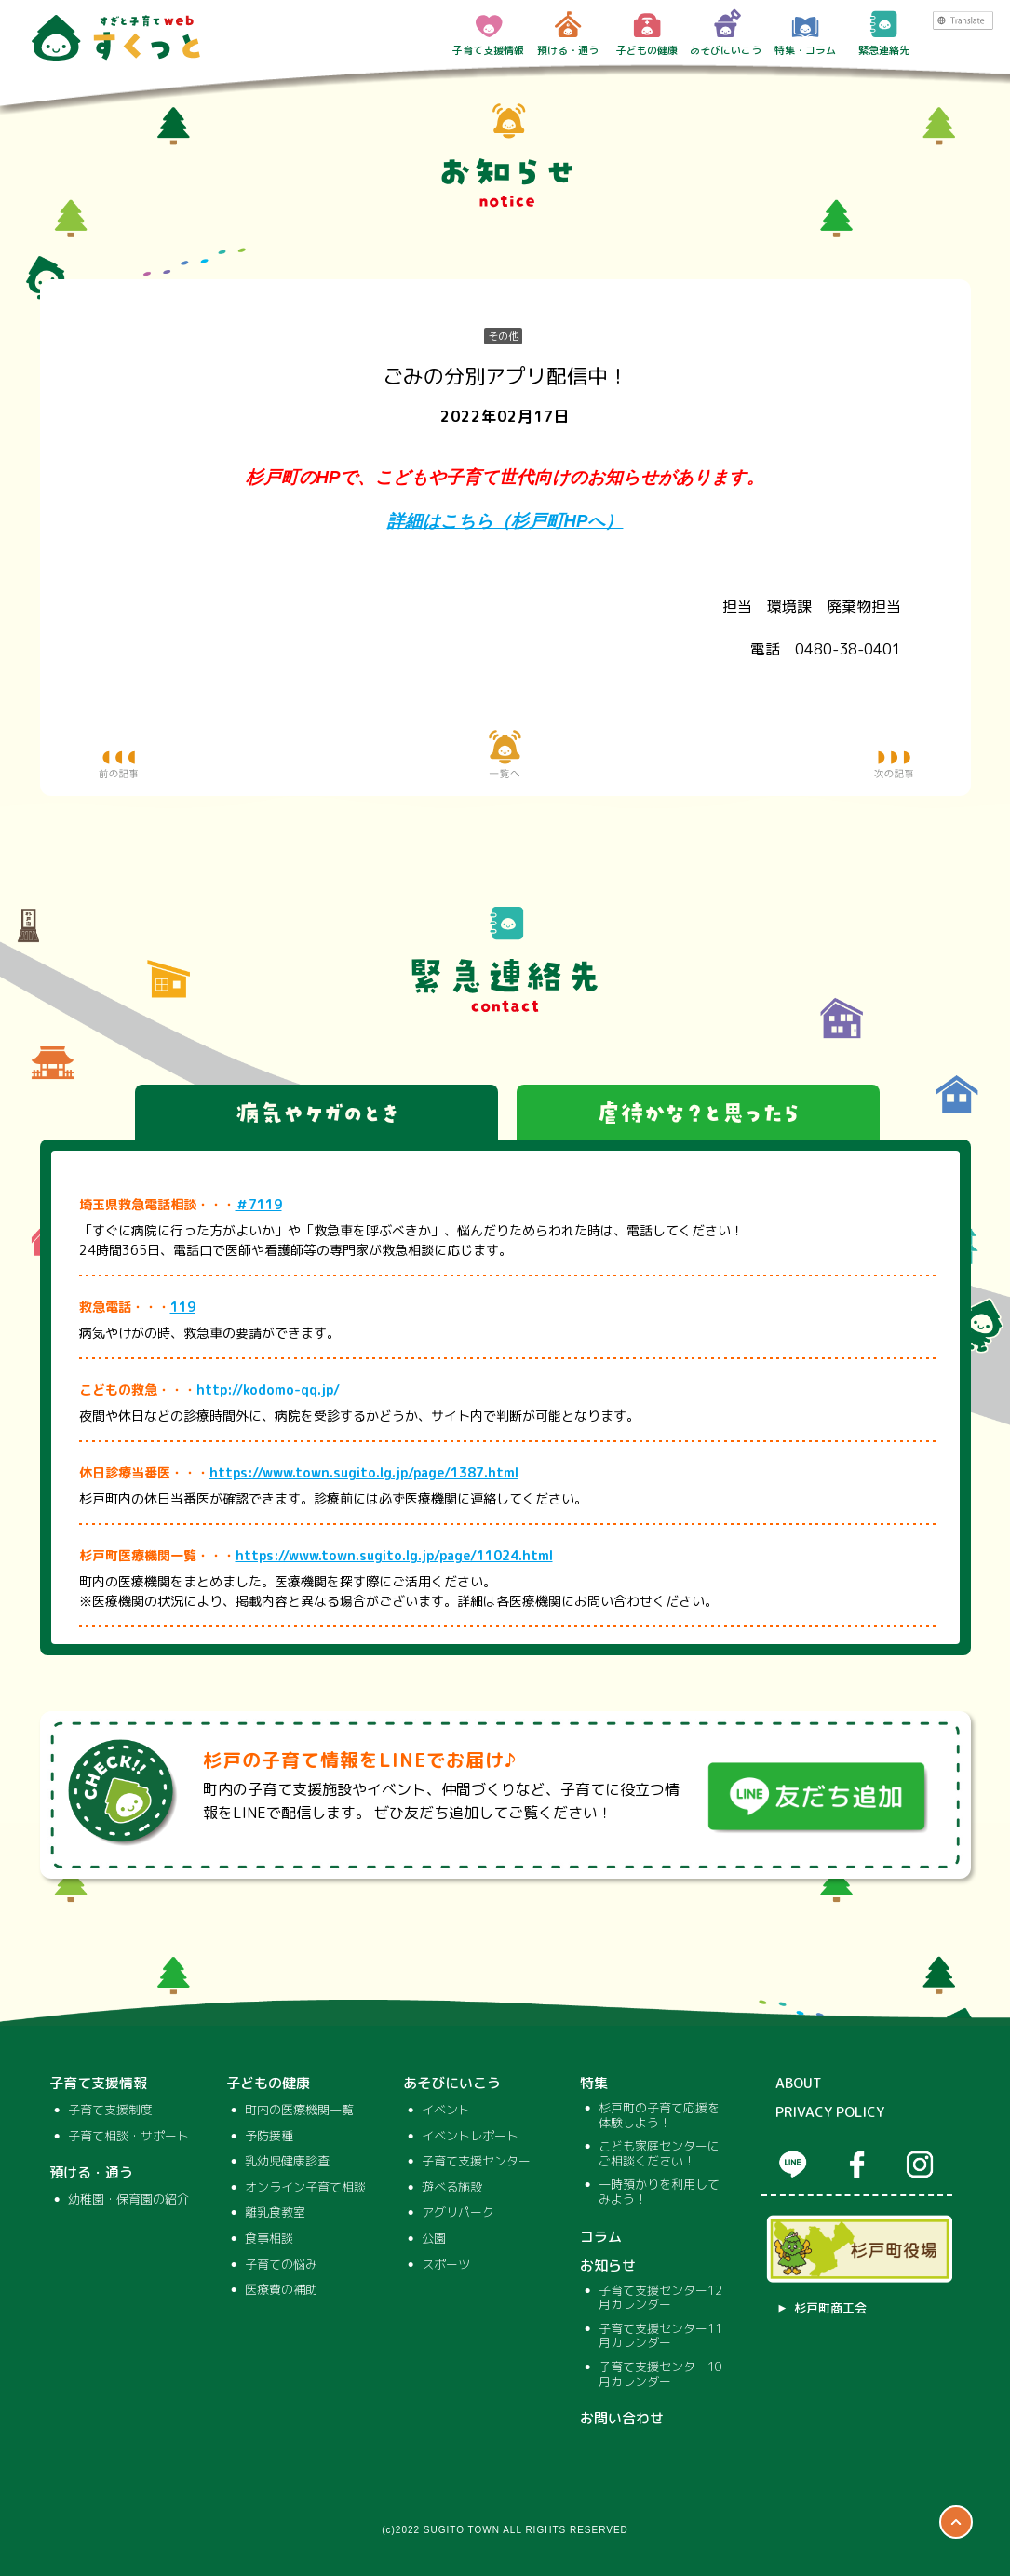 The image size is (1010, 2576). I want to click on 医療費の補助, so click(281, 2290).